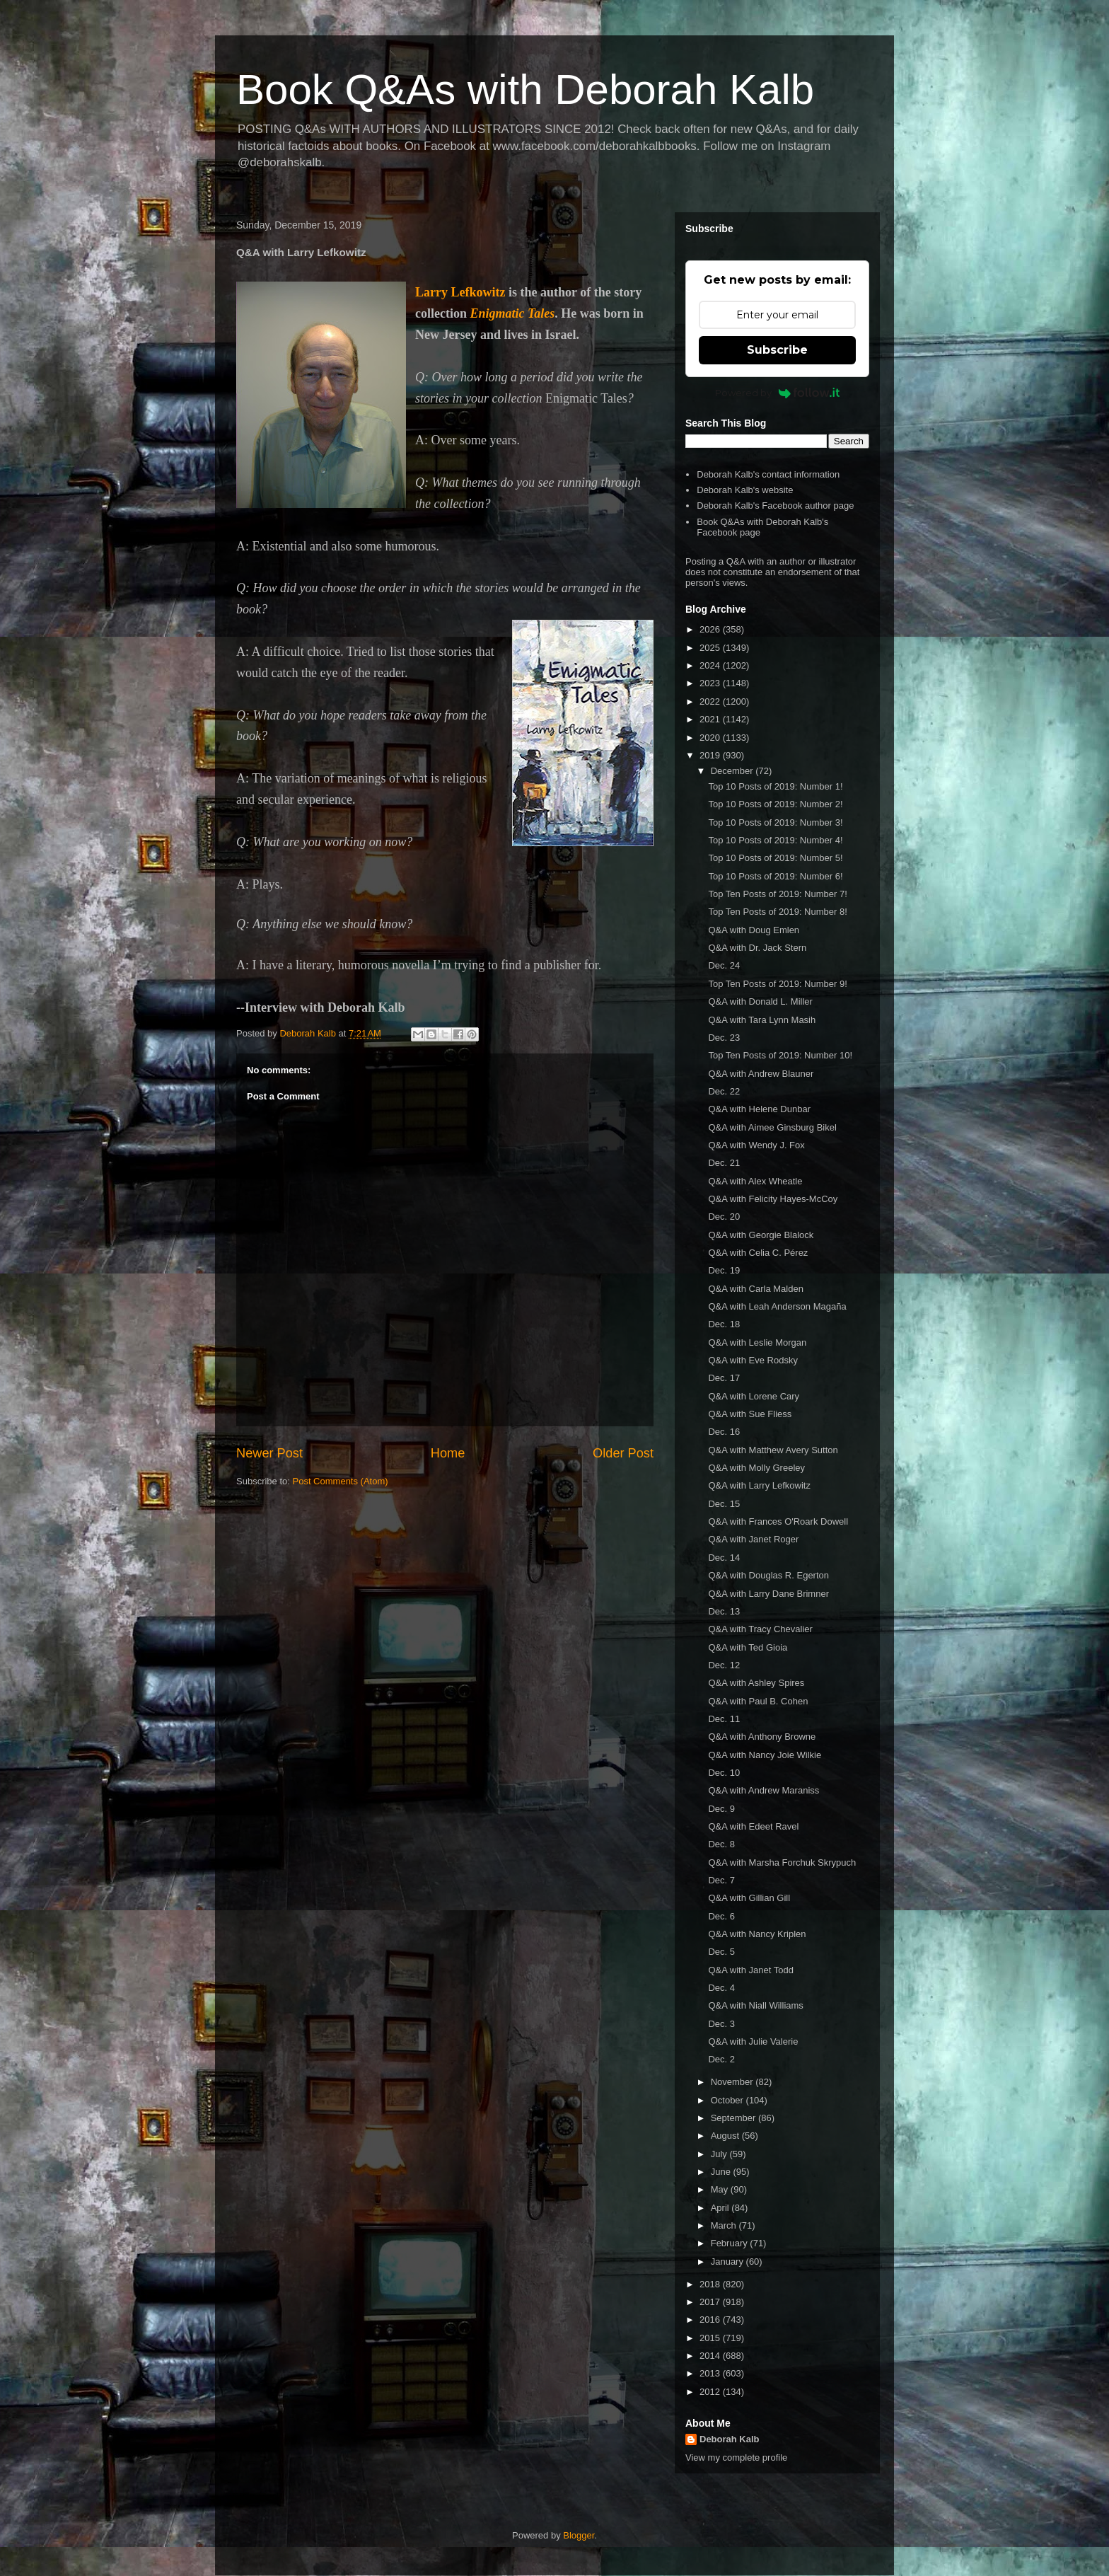 The height and width of the screenshot is (2576, 1109). I want to click on September, so click(734, 2118).